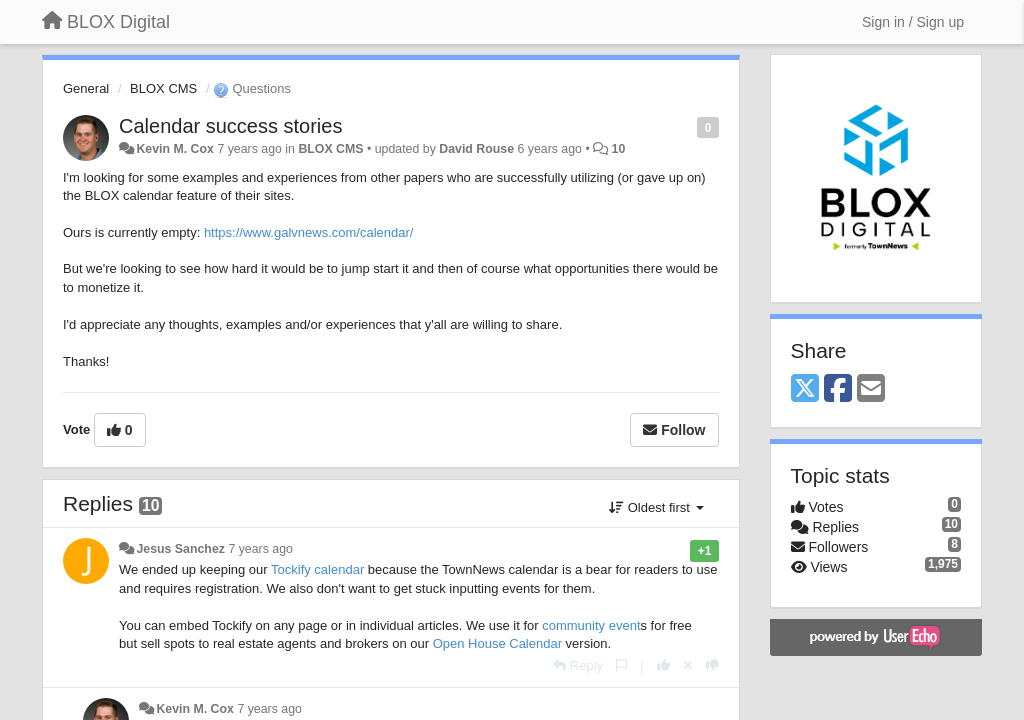 The image size is (1024, 720). I want to click on 7 years ago, so click(260, 549).